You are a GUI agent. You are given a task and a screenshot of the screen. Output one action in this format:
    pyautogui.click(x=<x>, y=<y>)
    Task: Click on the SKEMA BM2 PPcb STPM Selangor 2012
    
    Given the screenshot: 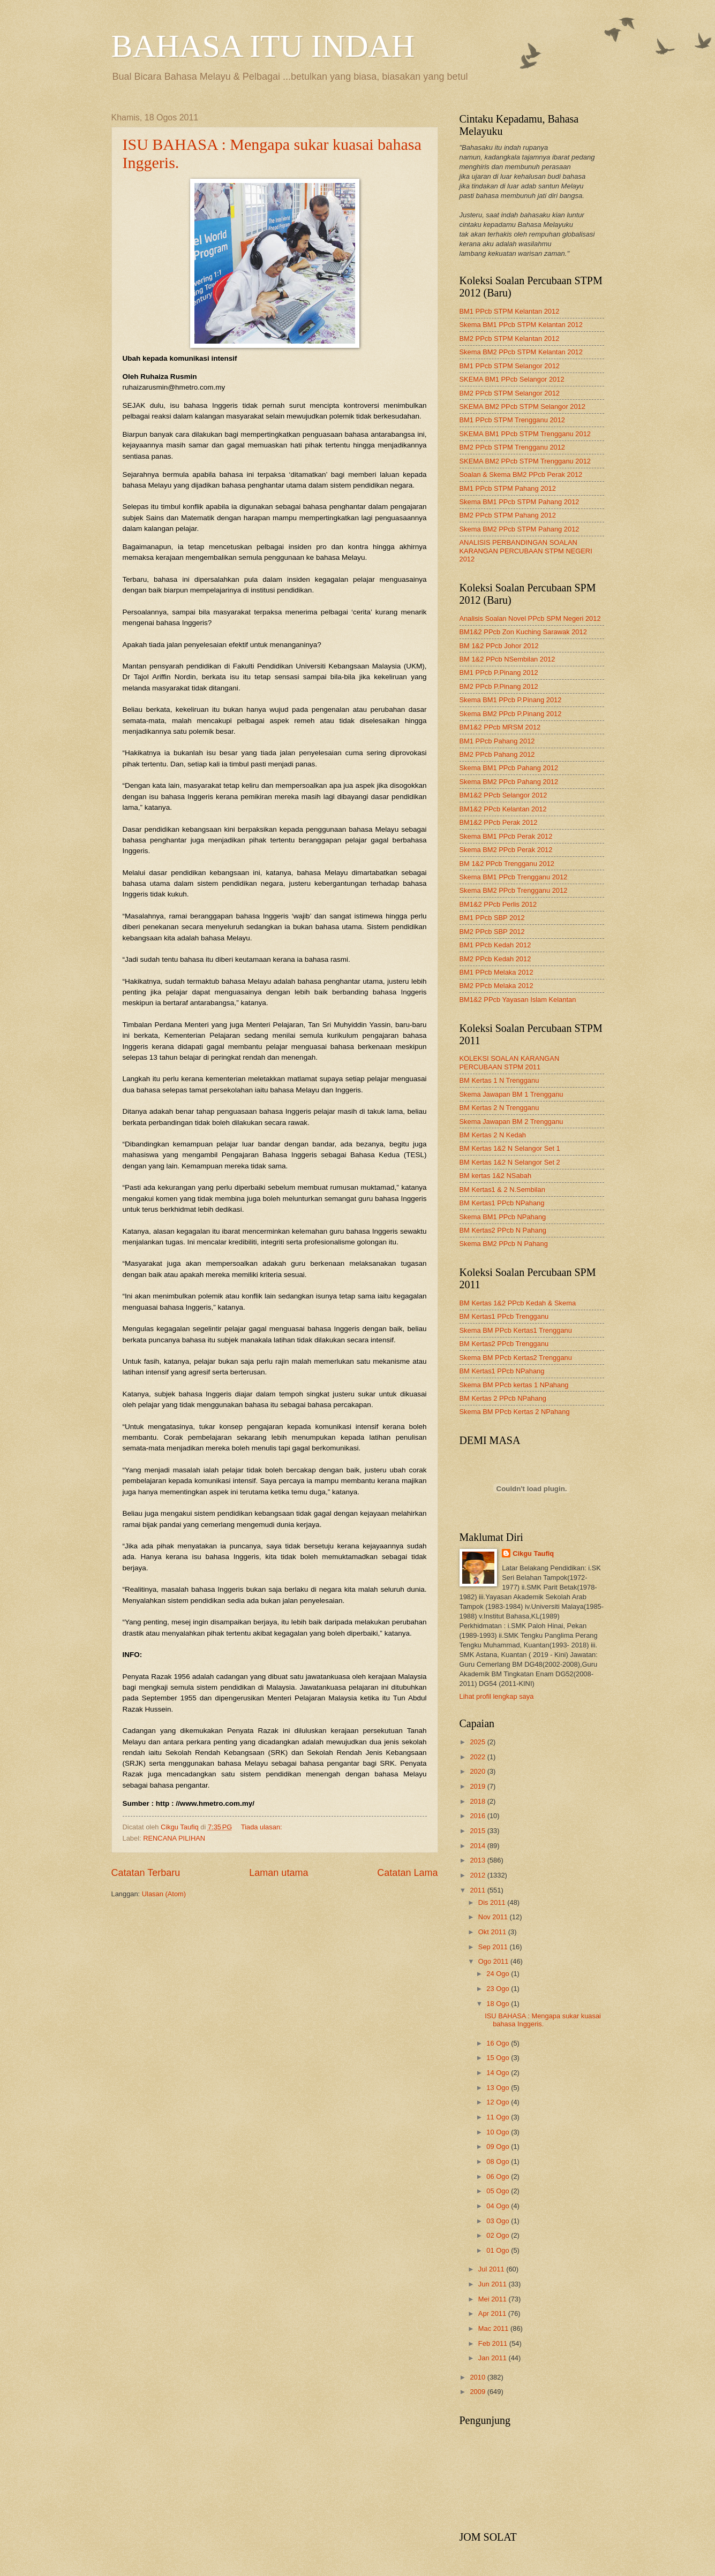 What is the action you would take?
    pyautogui.click(x=522, y=406)
    